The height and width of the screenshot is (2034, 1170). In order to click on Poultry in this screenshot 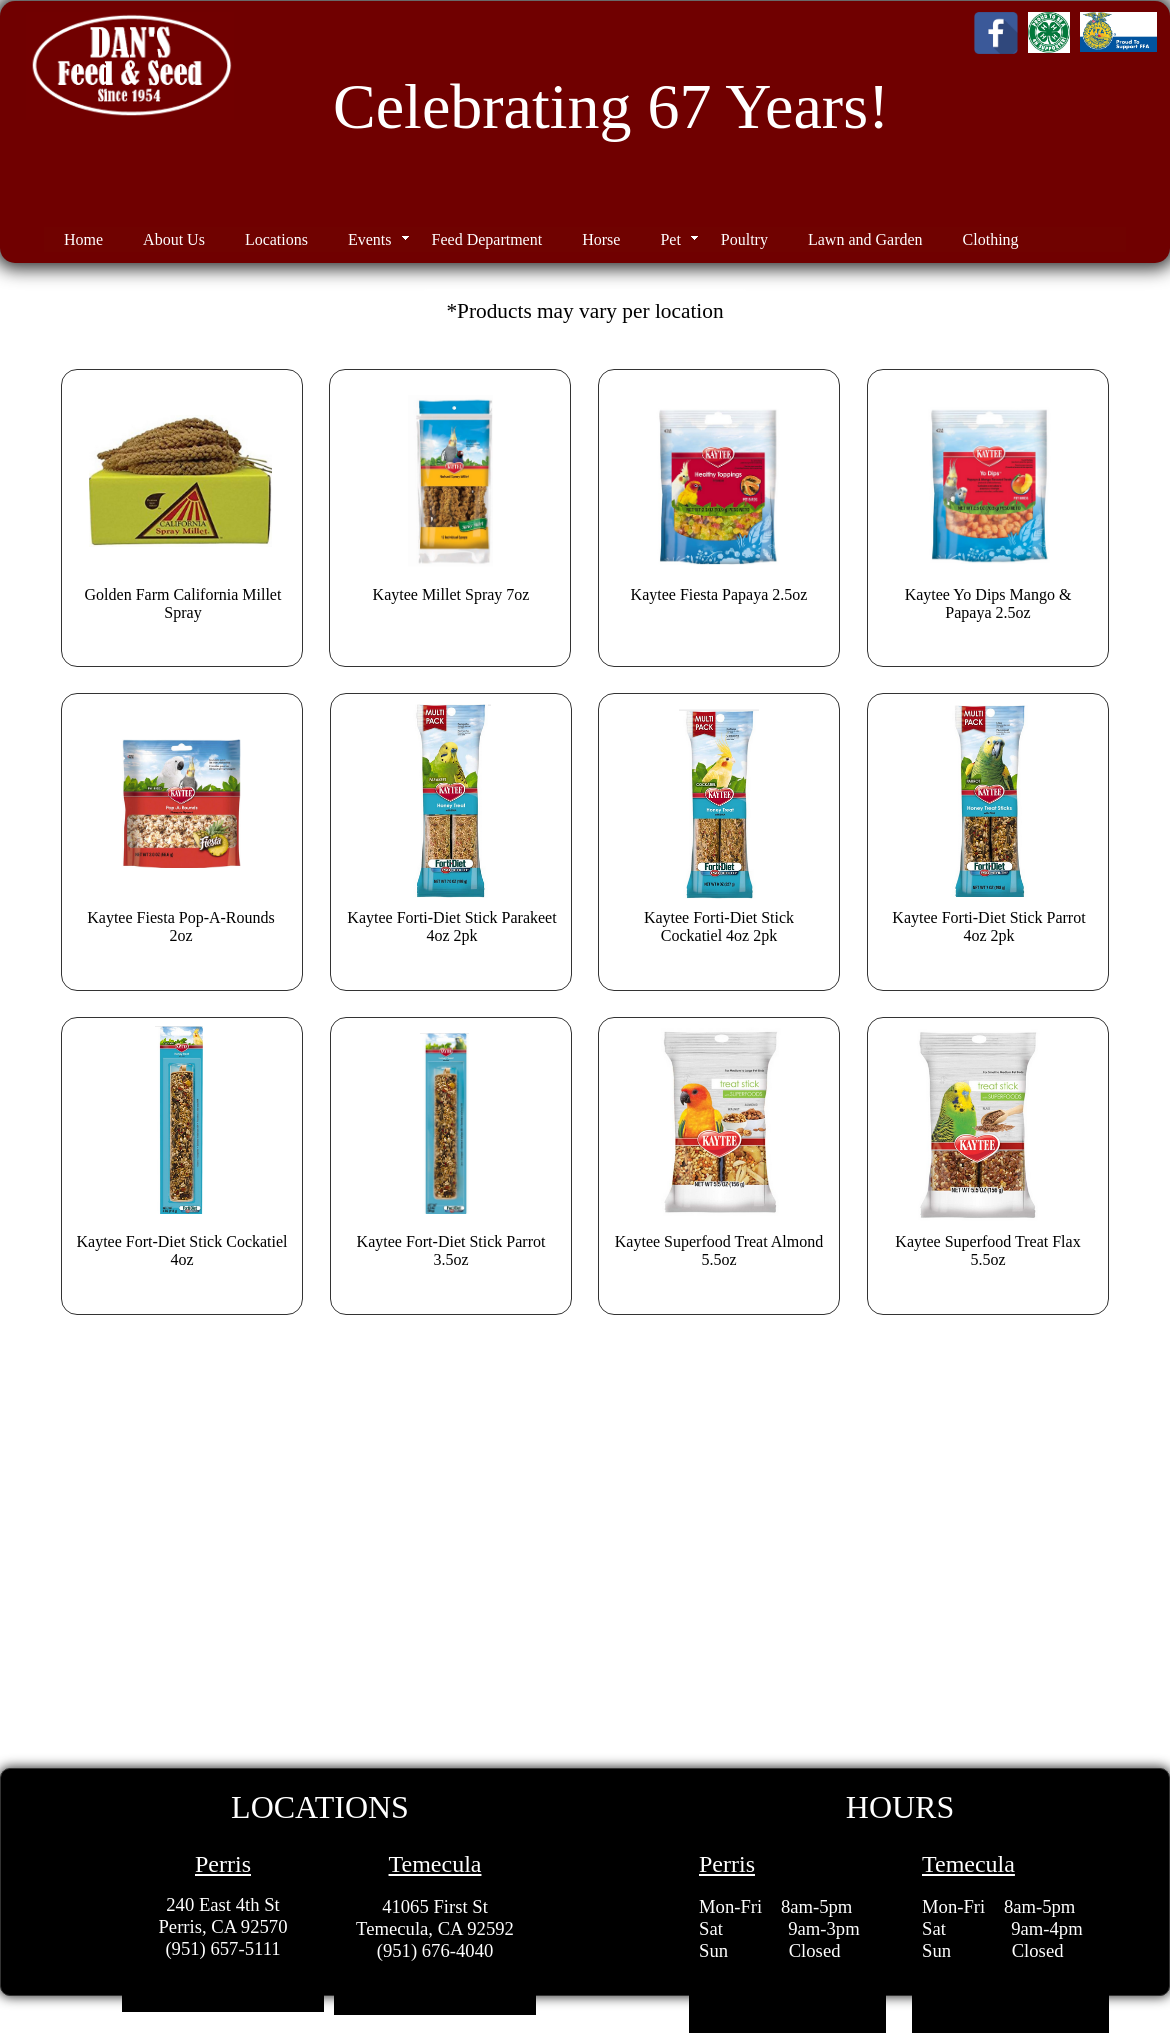, I will do `click(744, 239)`.